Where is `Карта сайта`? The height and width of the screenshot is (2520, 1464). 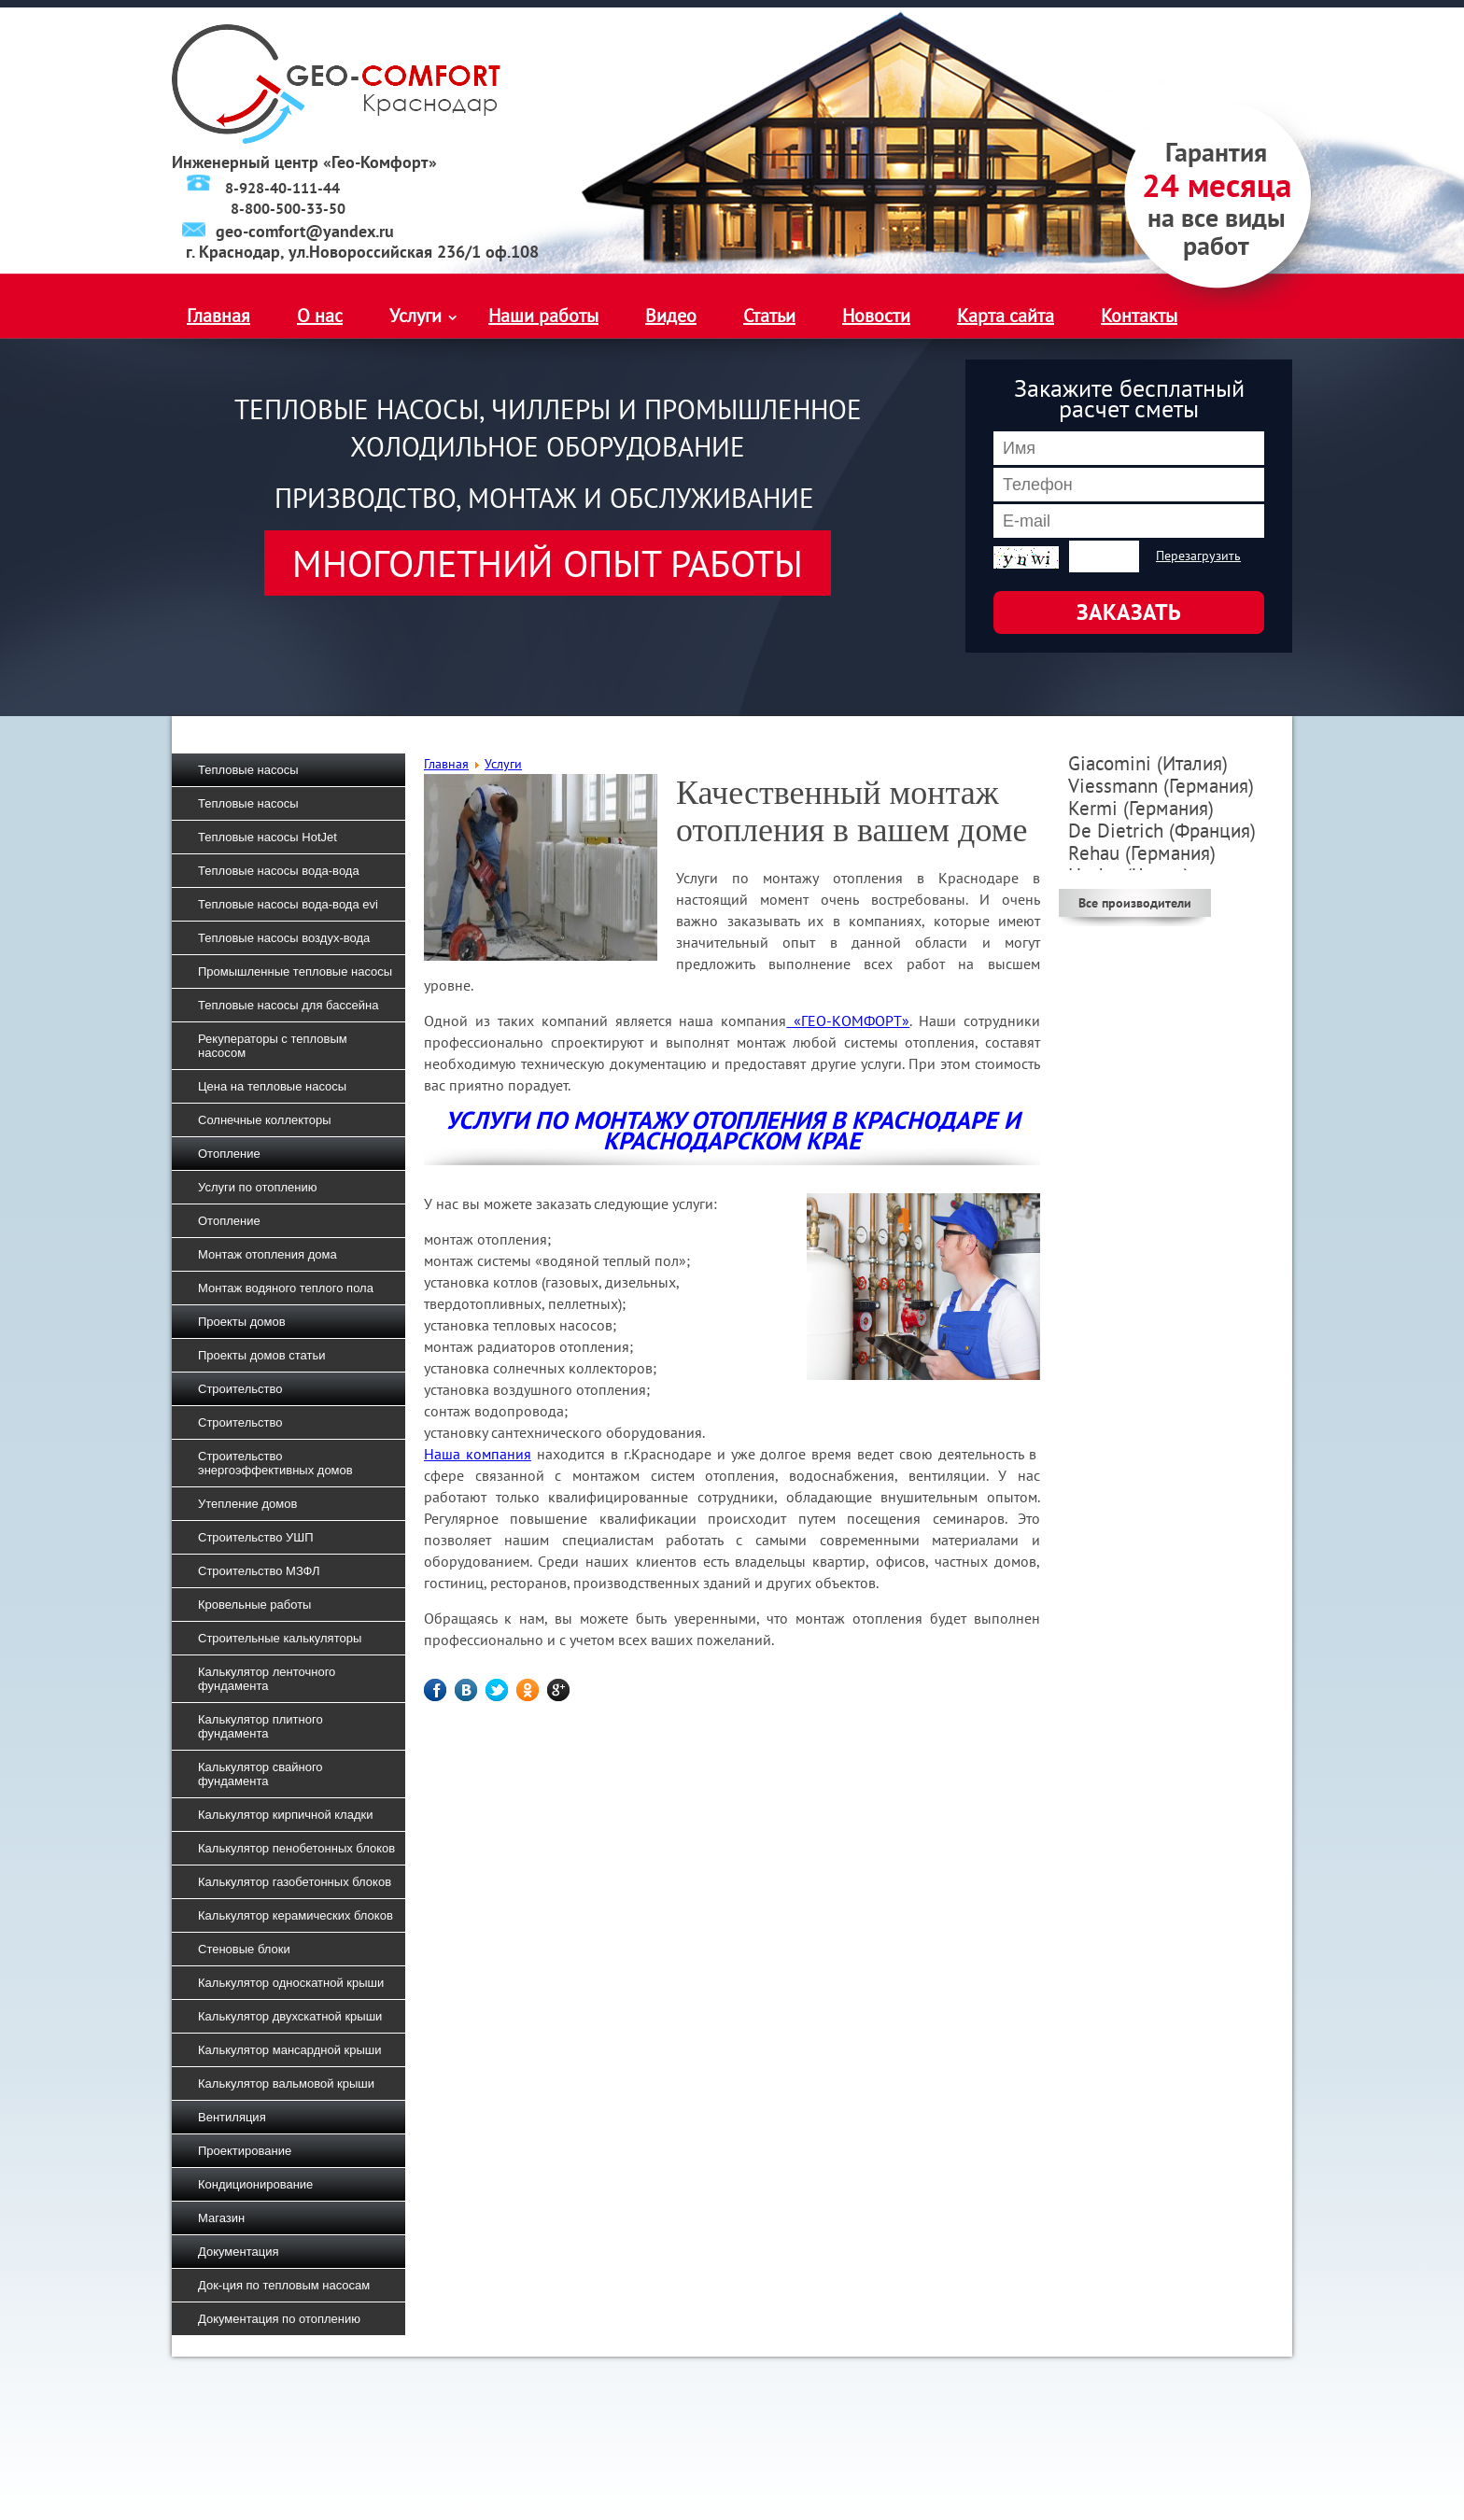 Карта сайта is located at coordinates (1005, 315).